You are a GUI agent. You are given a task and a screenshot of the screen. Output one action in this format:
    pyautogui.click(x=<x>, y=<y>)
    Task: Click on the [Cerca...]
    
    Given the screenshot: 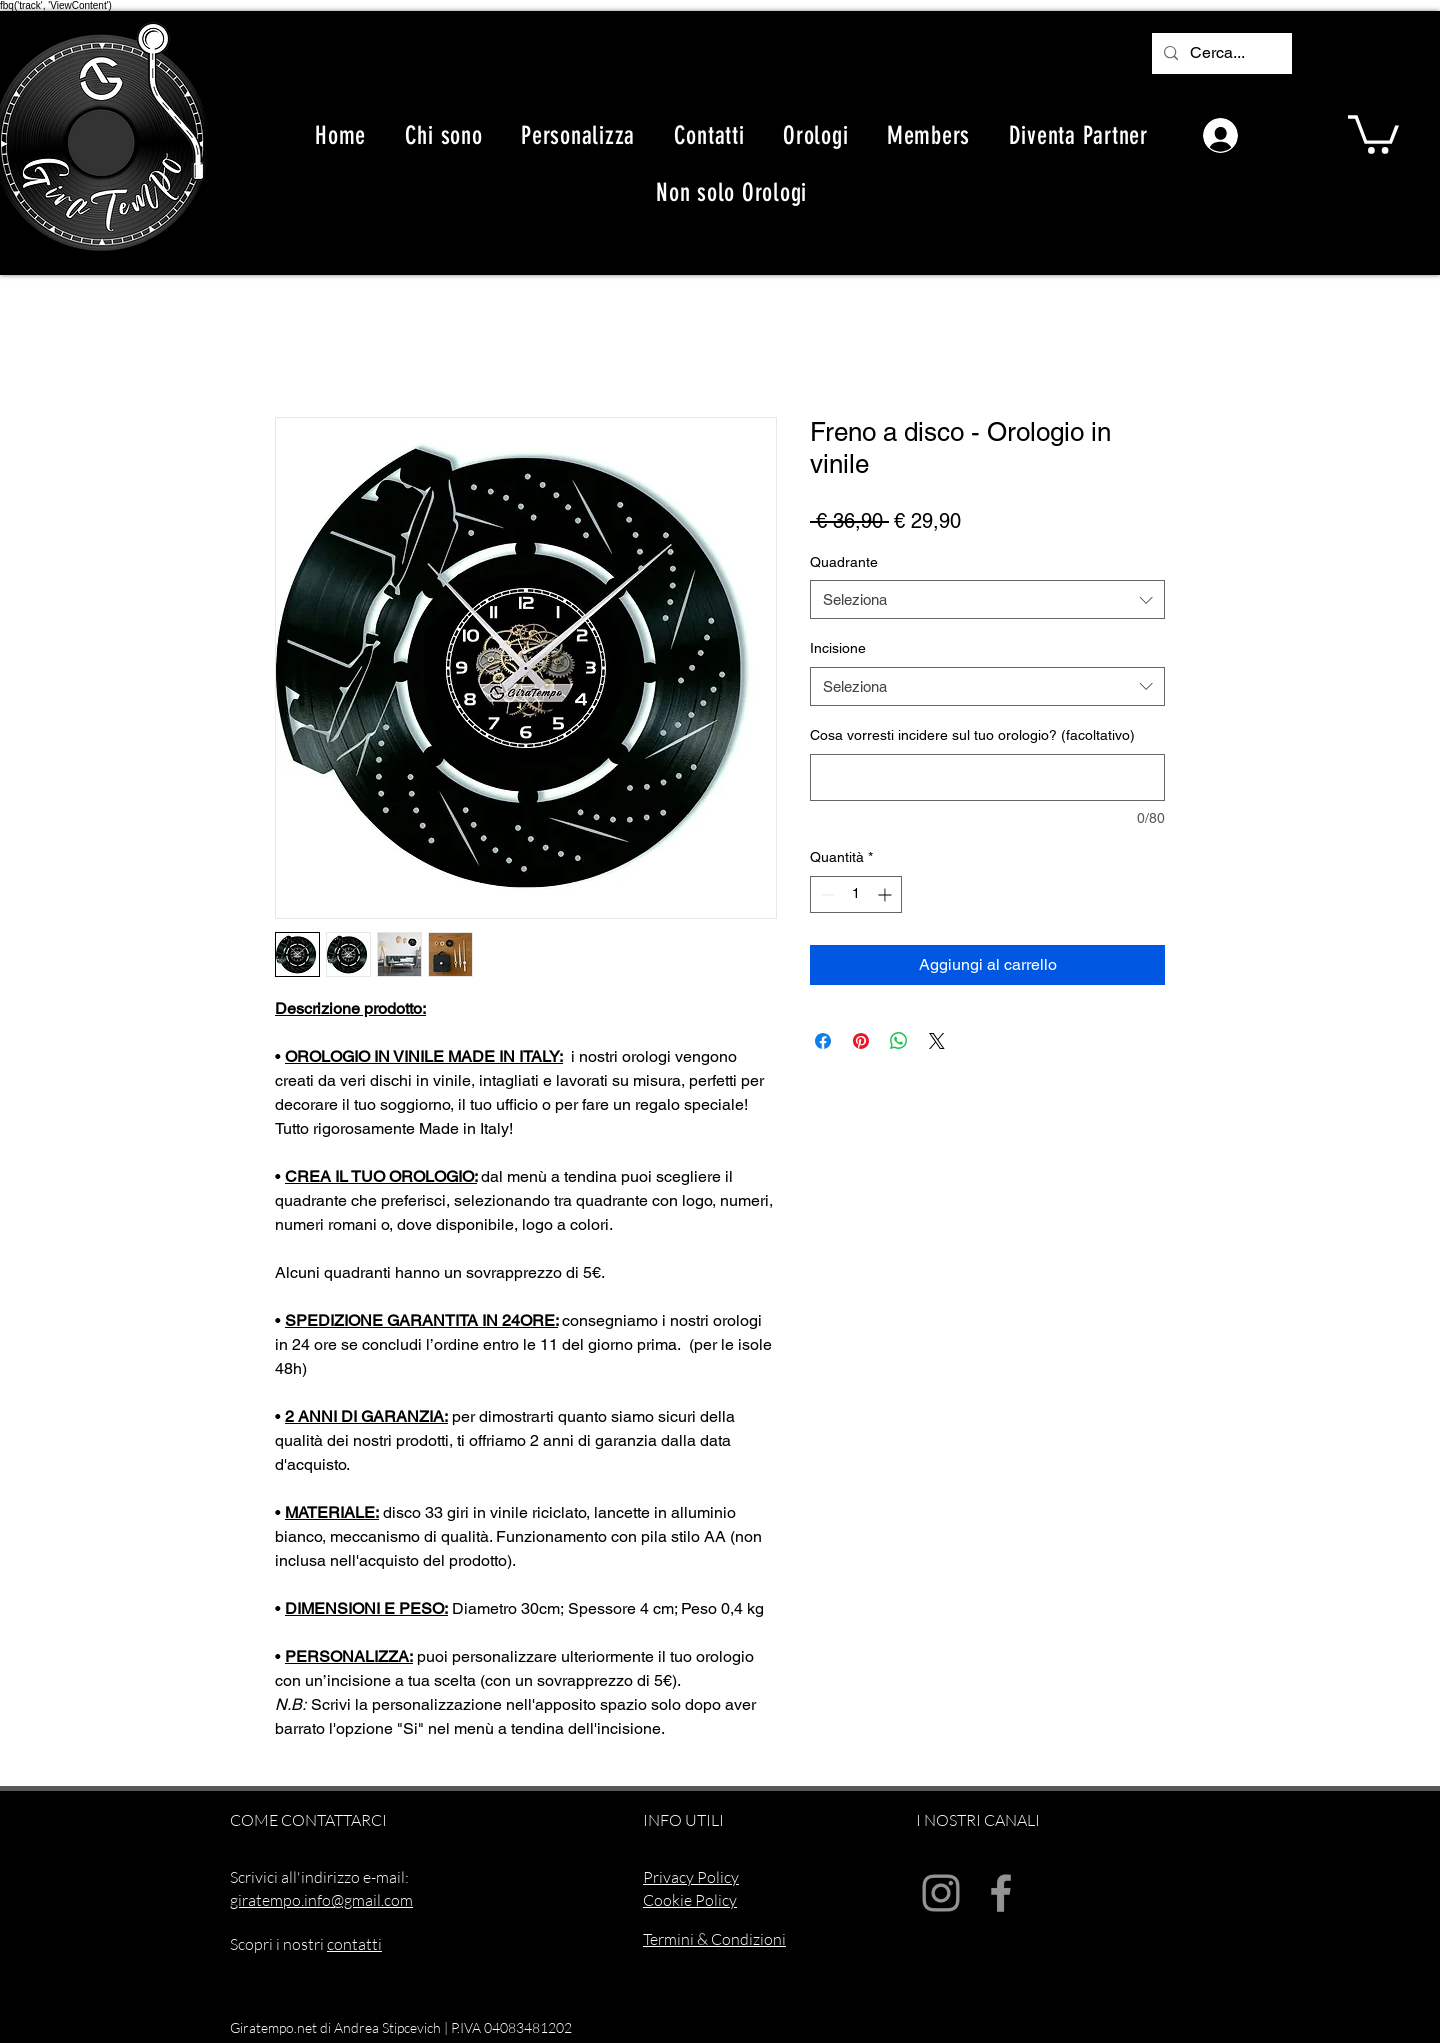 What is the action you would take?
    pyautogui.click(x=1220, y=53)
    